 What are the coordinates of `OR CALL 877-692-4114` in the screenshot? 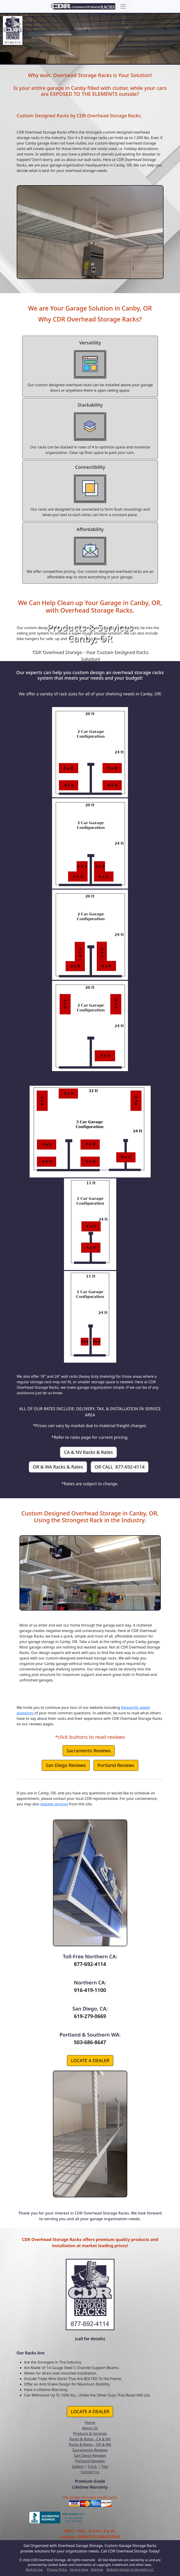 It's located at (119, 1467).